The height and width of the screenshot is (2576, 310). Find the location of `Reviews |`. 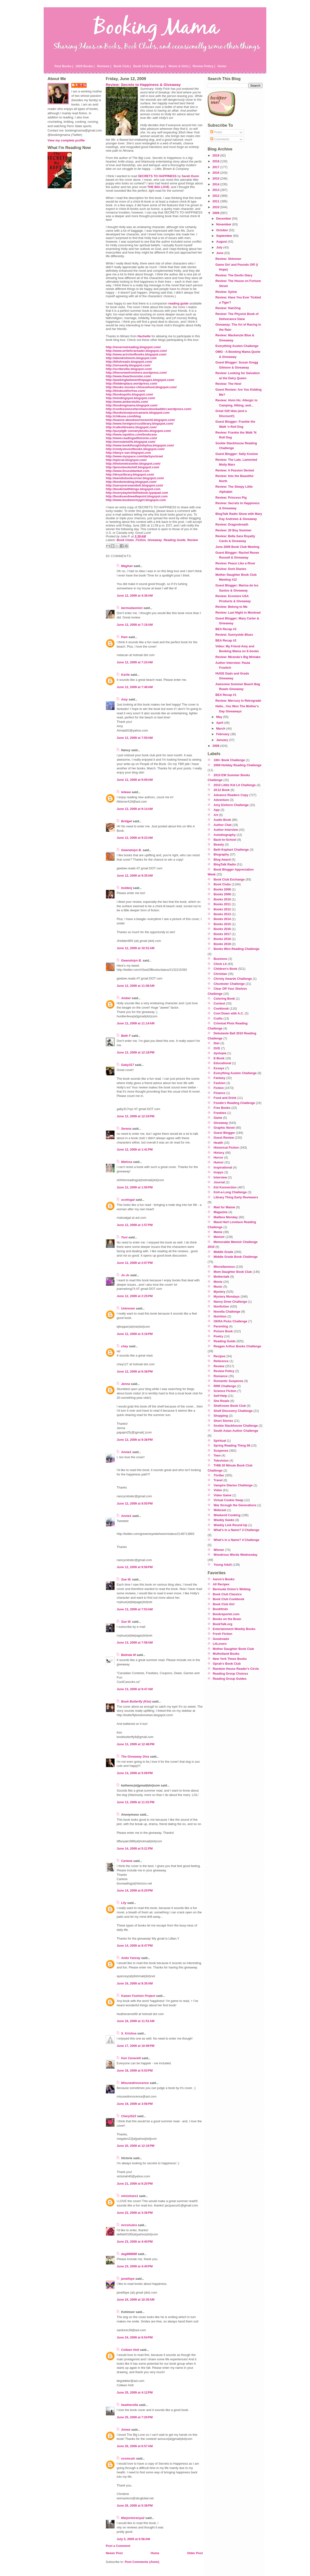

Reviews | is located at coordinates (104, 66).